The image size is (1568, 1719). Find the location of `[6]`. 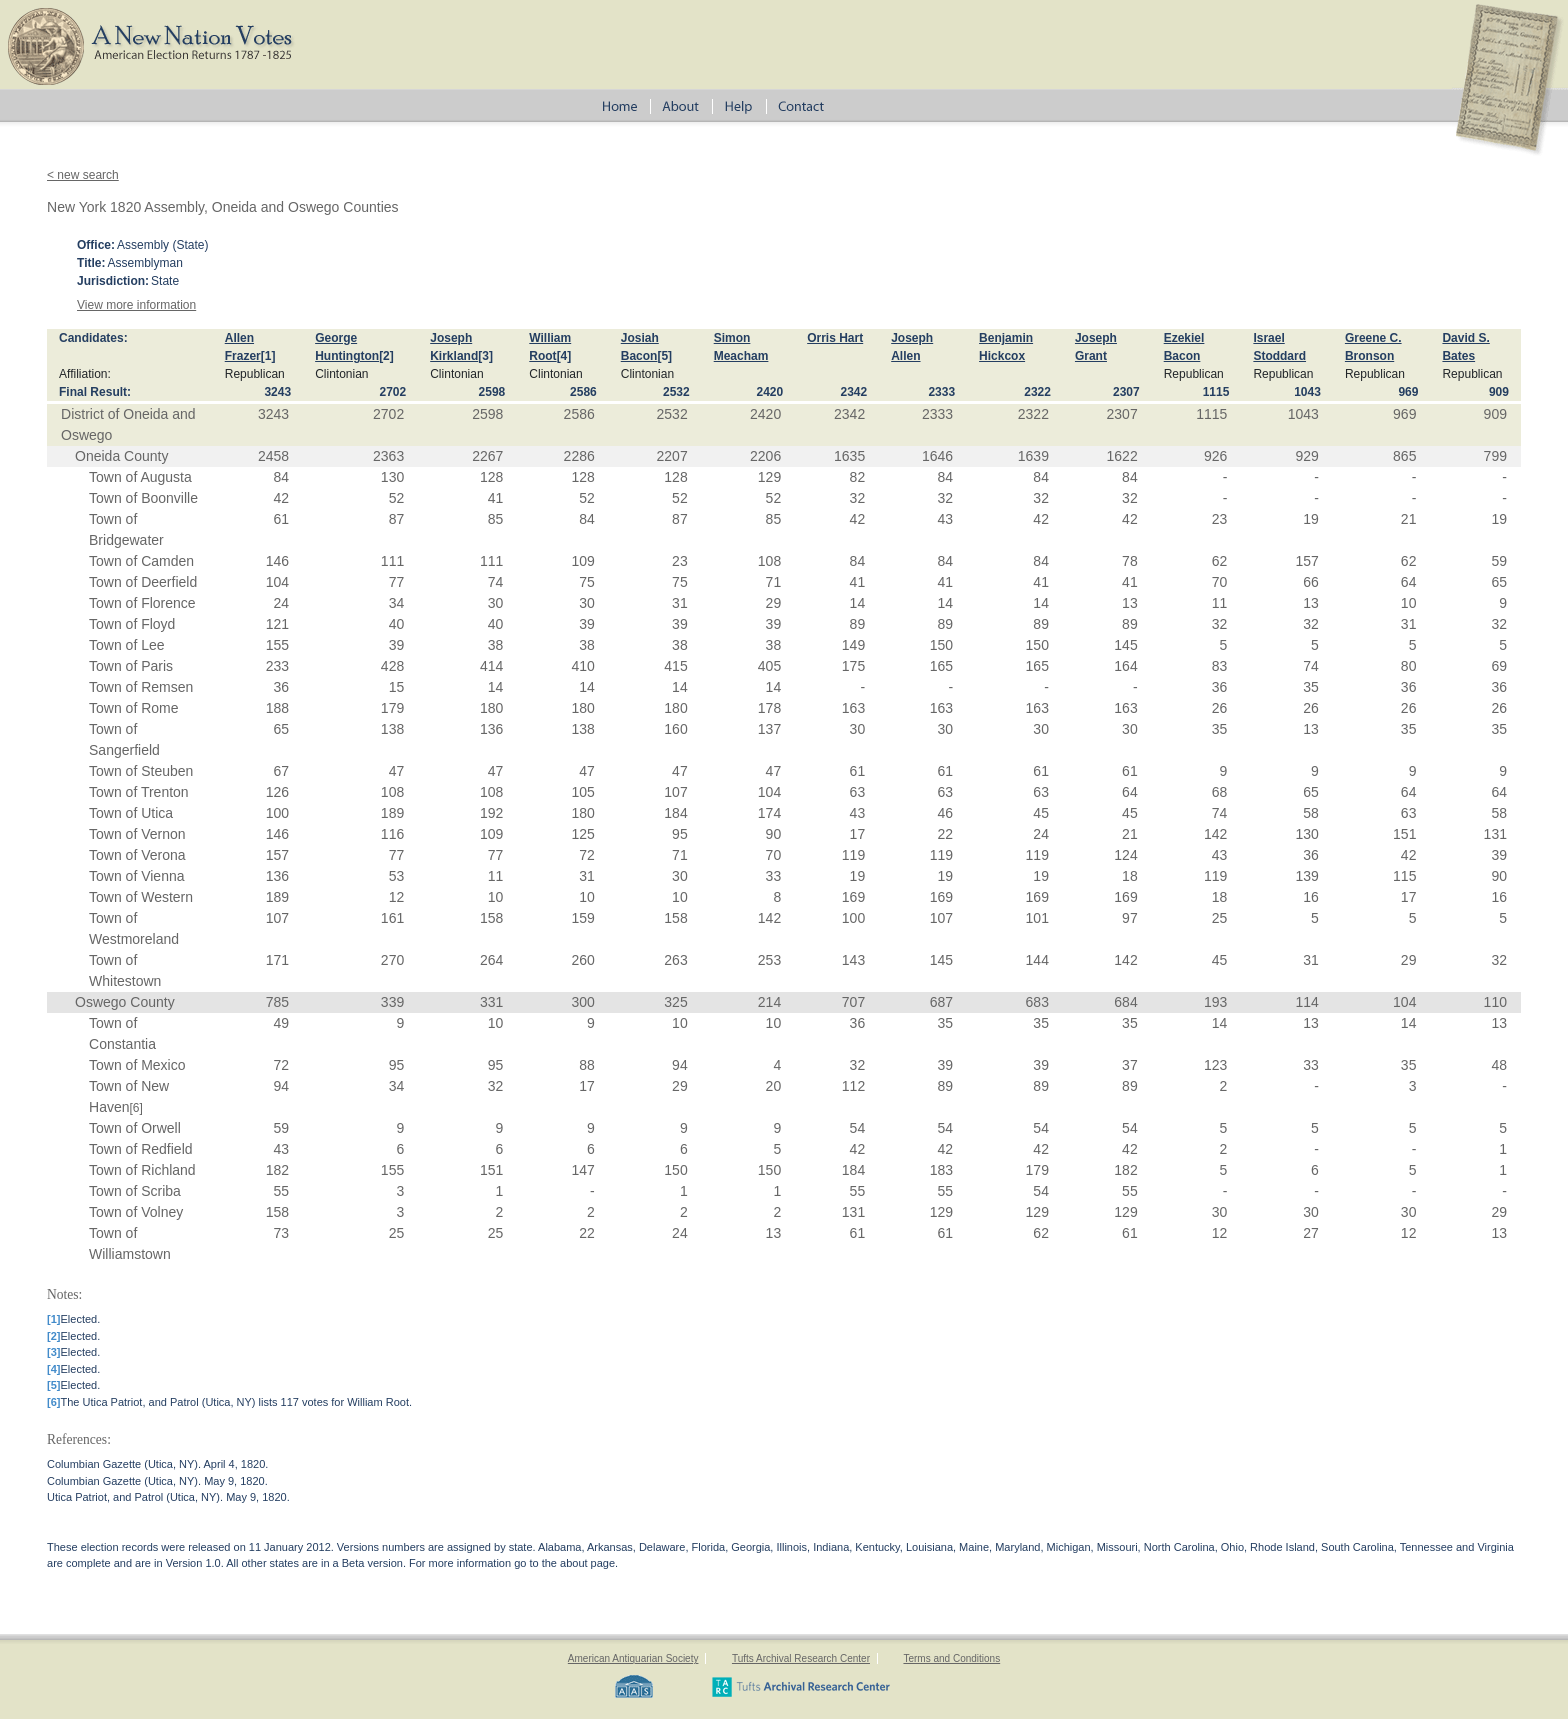

[6] is located at coordinates (136, 1108).